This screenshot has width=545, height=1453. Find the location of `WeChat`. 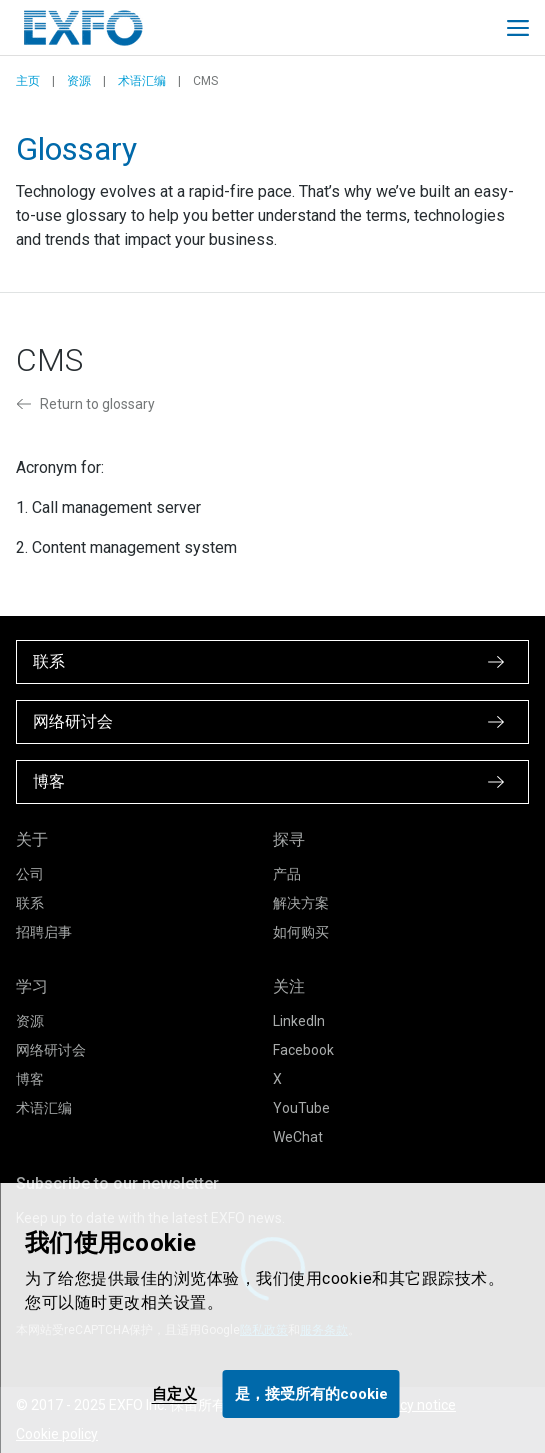

WeChat is located at coordinates (298, 1137).